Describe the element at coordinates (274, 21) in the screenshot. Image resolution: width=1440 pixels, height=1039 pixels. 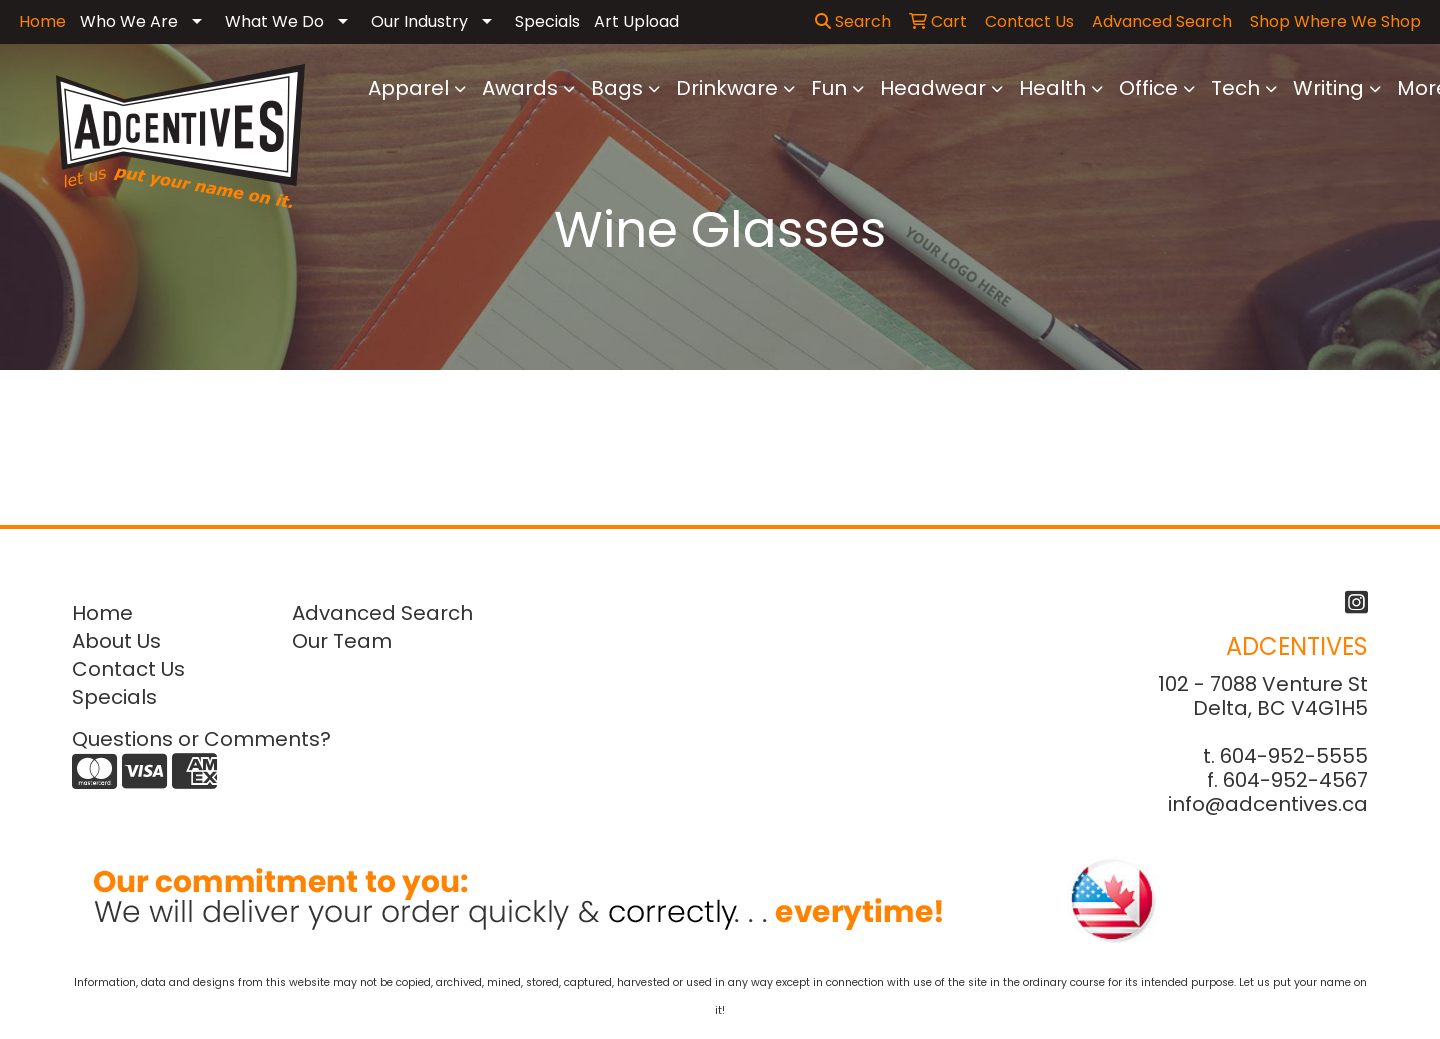
I see `What We Do` at that location.